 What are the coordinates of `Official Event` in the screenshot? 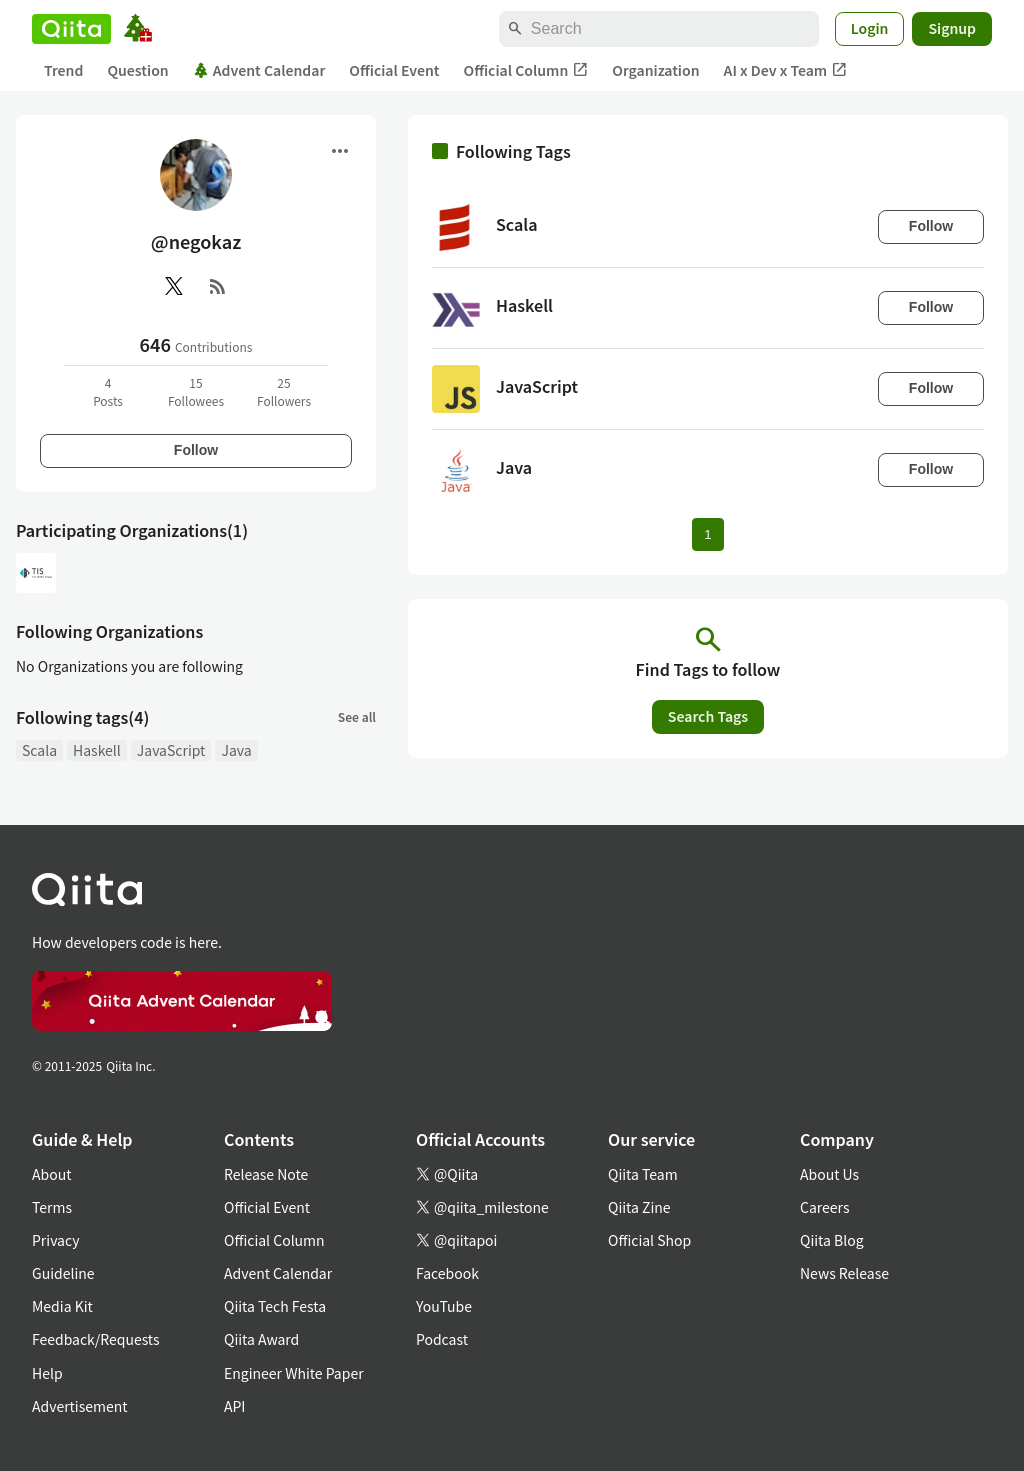 It's located at (394, 70).